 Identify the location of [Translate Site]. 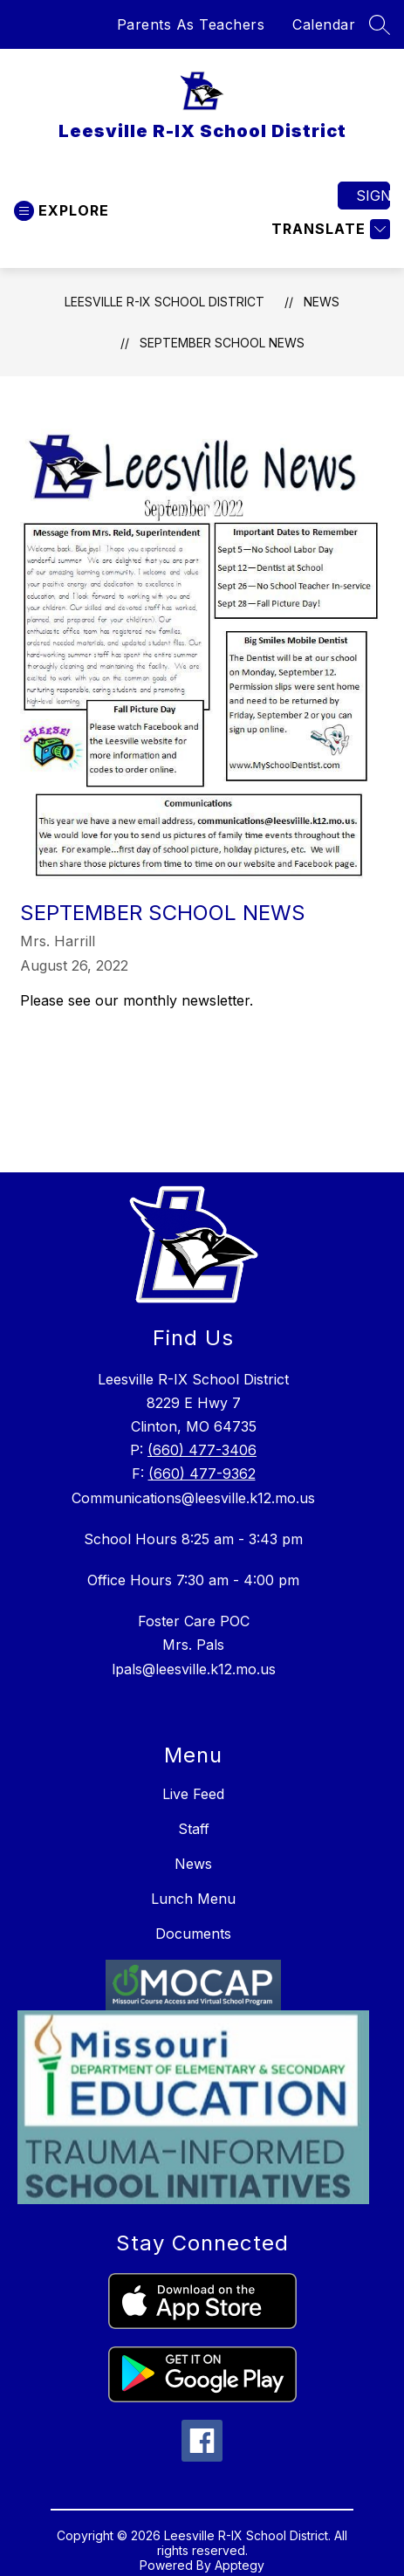
(328, 229).